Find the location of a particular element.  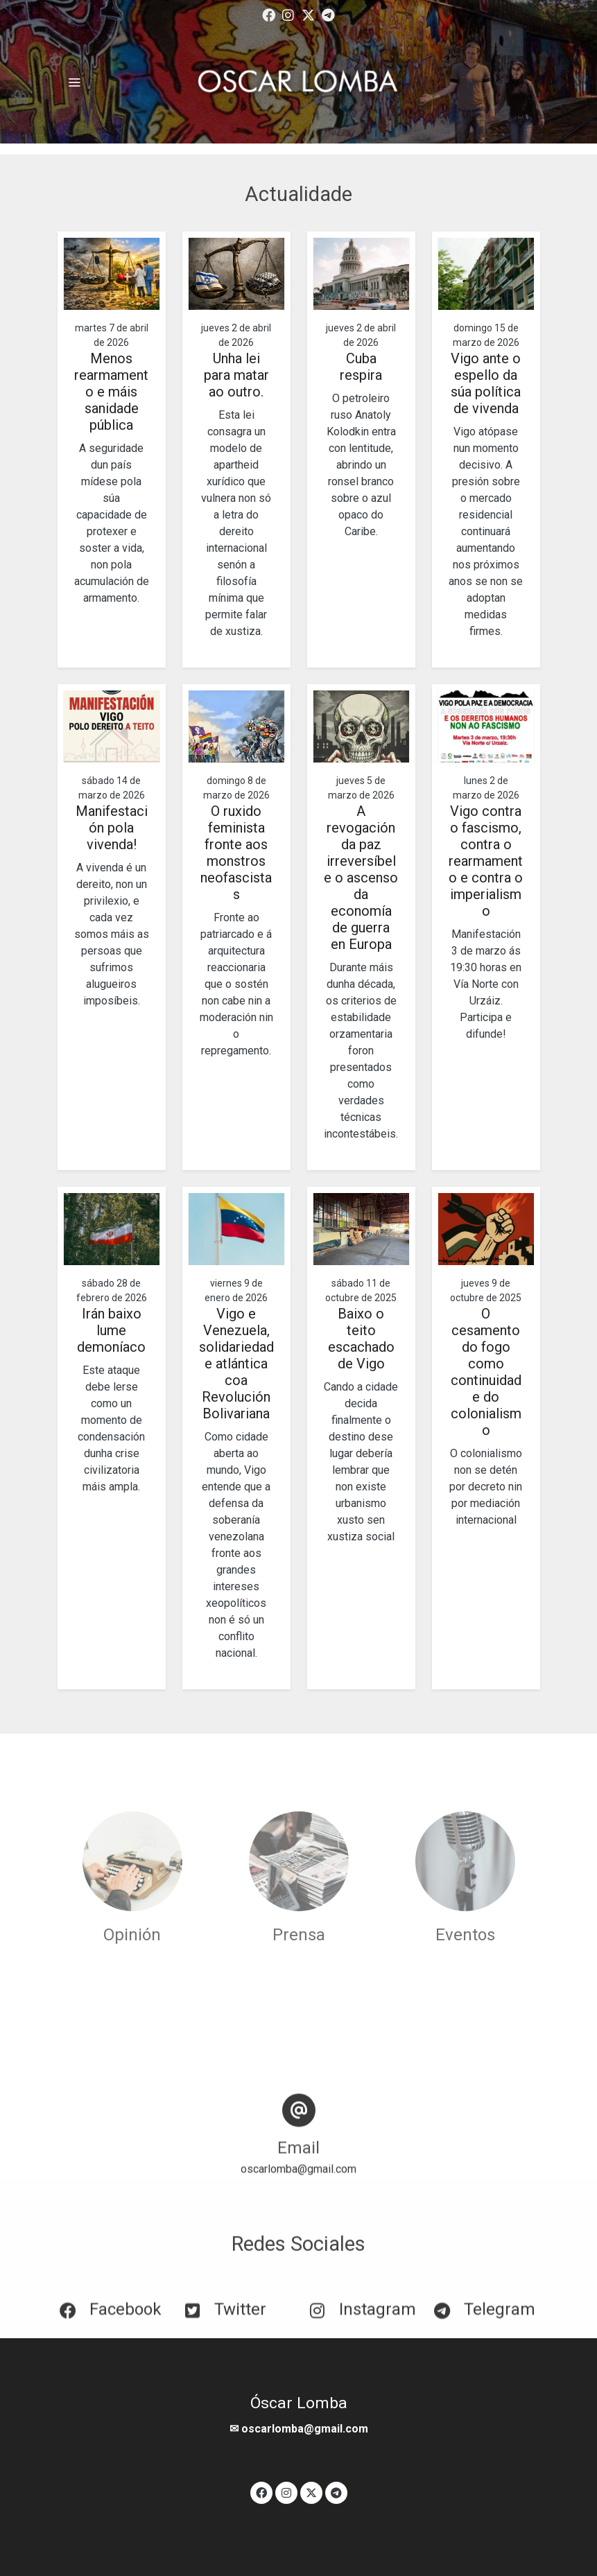

Vigo e Venezuela, solidariedade atlántica coa Revolución Bolivariana is located at coordinates (236, 1363).